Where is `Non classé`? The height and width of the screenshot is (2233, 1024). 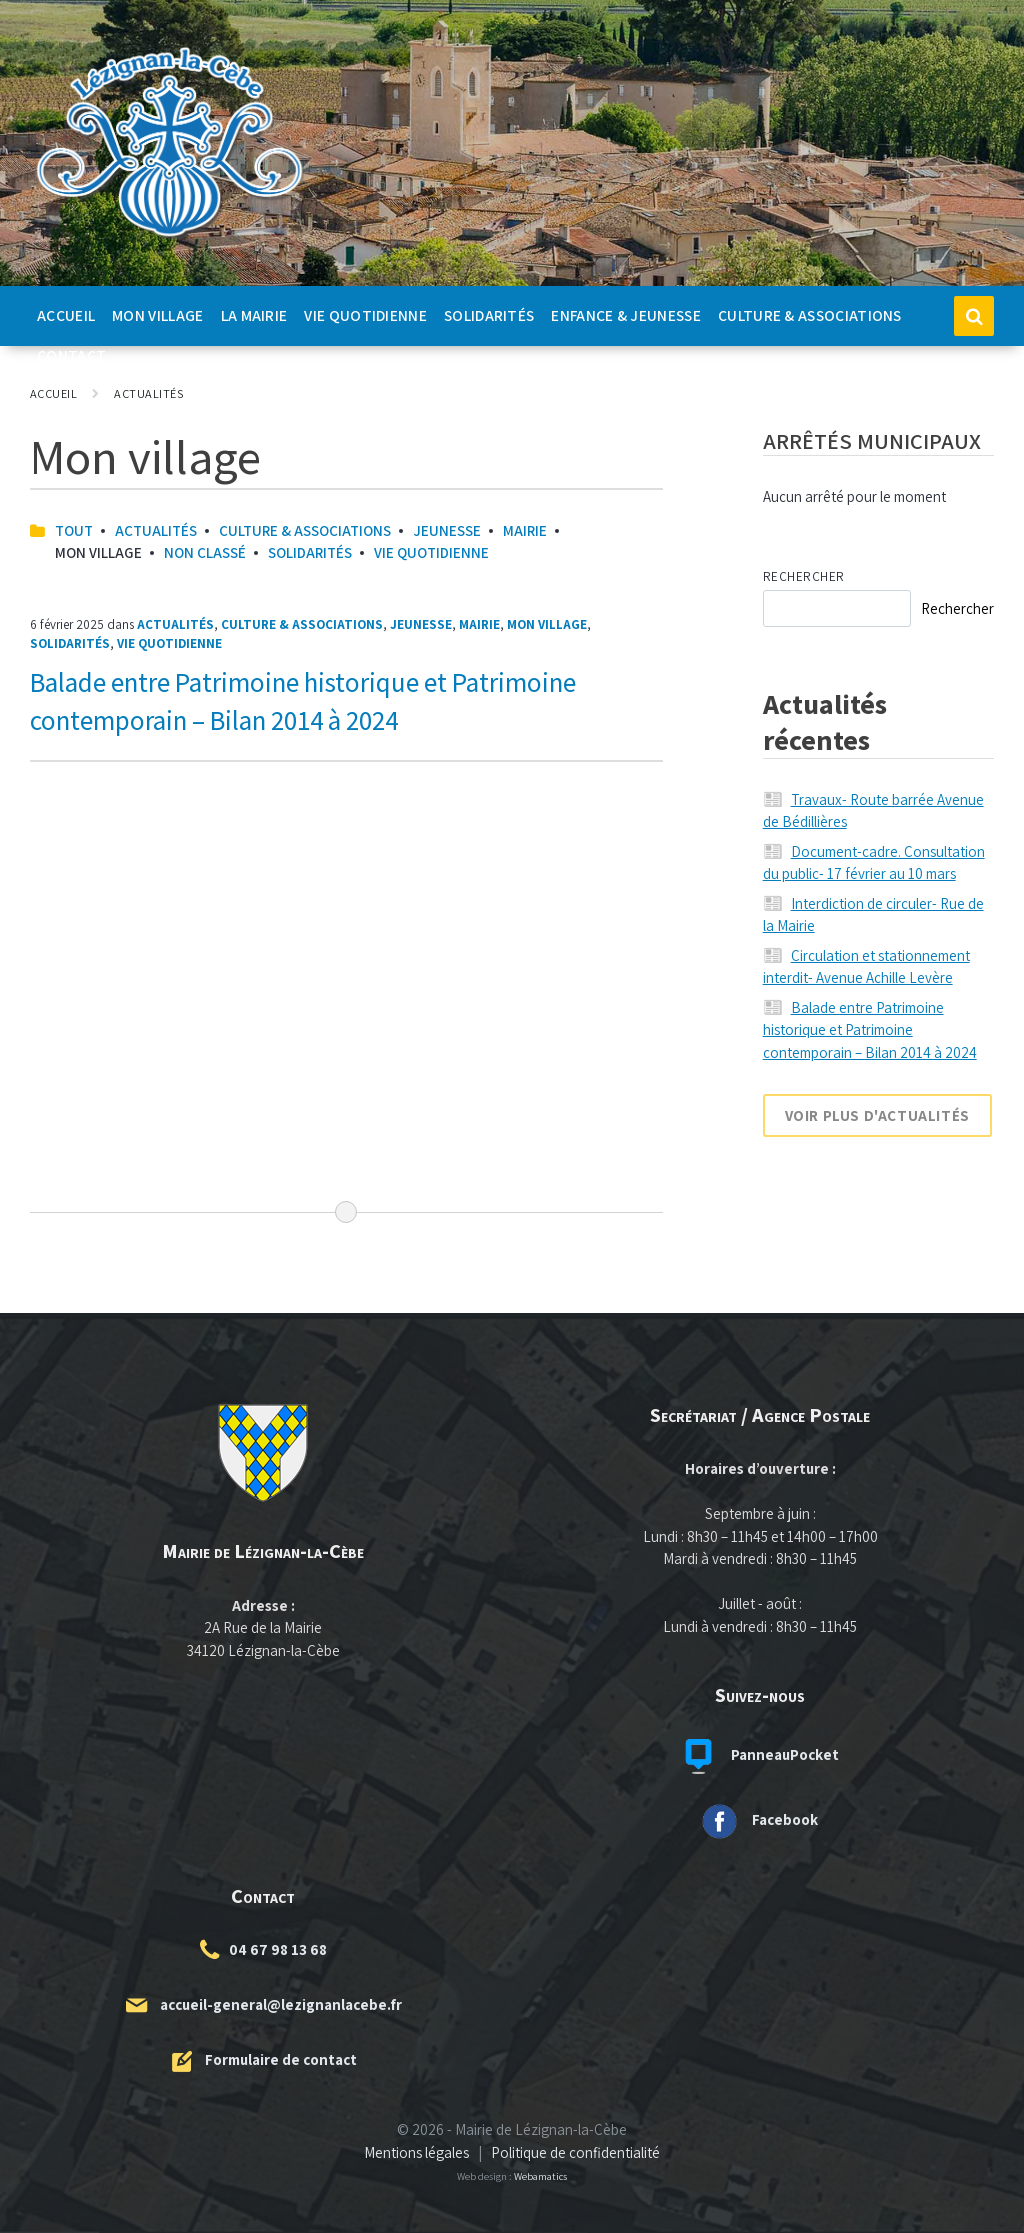 Non classé is located at coordinates (205, 552).